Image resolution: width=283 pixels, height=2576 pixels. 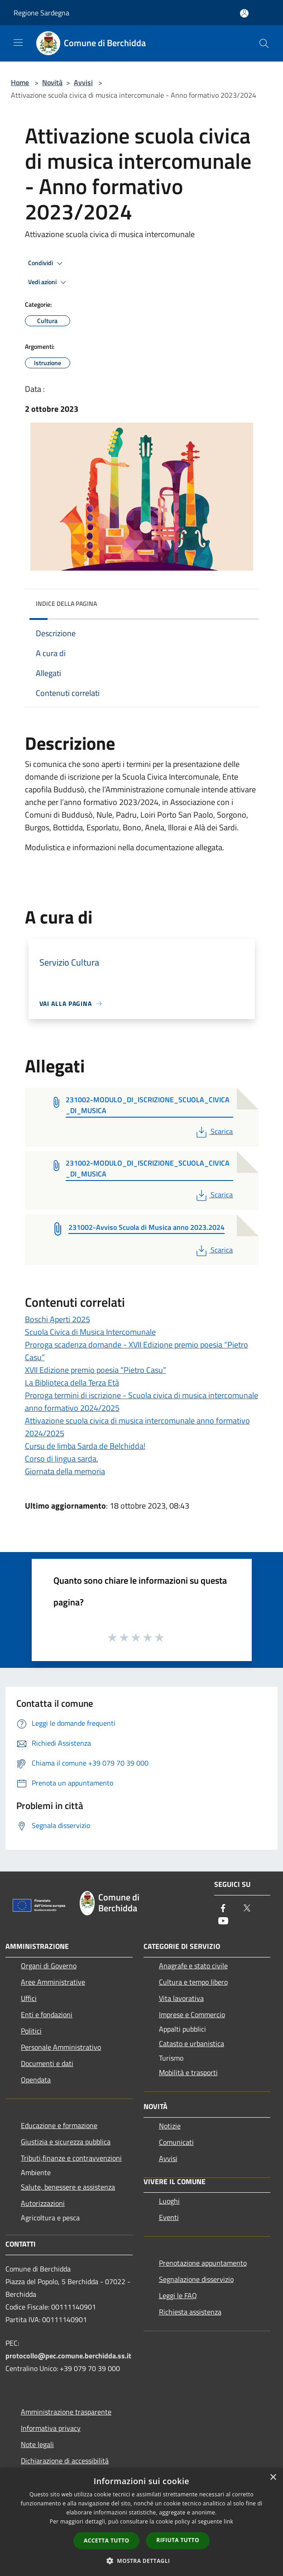 I want to click on Avvisi, so click(x=83, y=82).